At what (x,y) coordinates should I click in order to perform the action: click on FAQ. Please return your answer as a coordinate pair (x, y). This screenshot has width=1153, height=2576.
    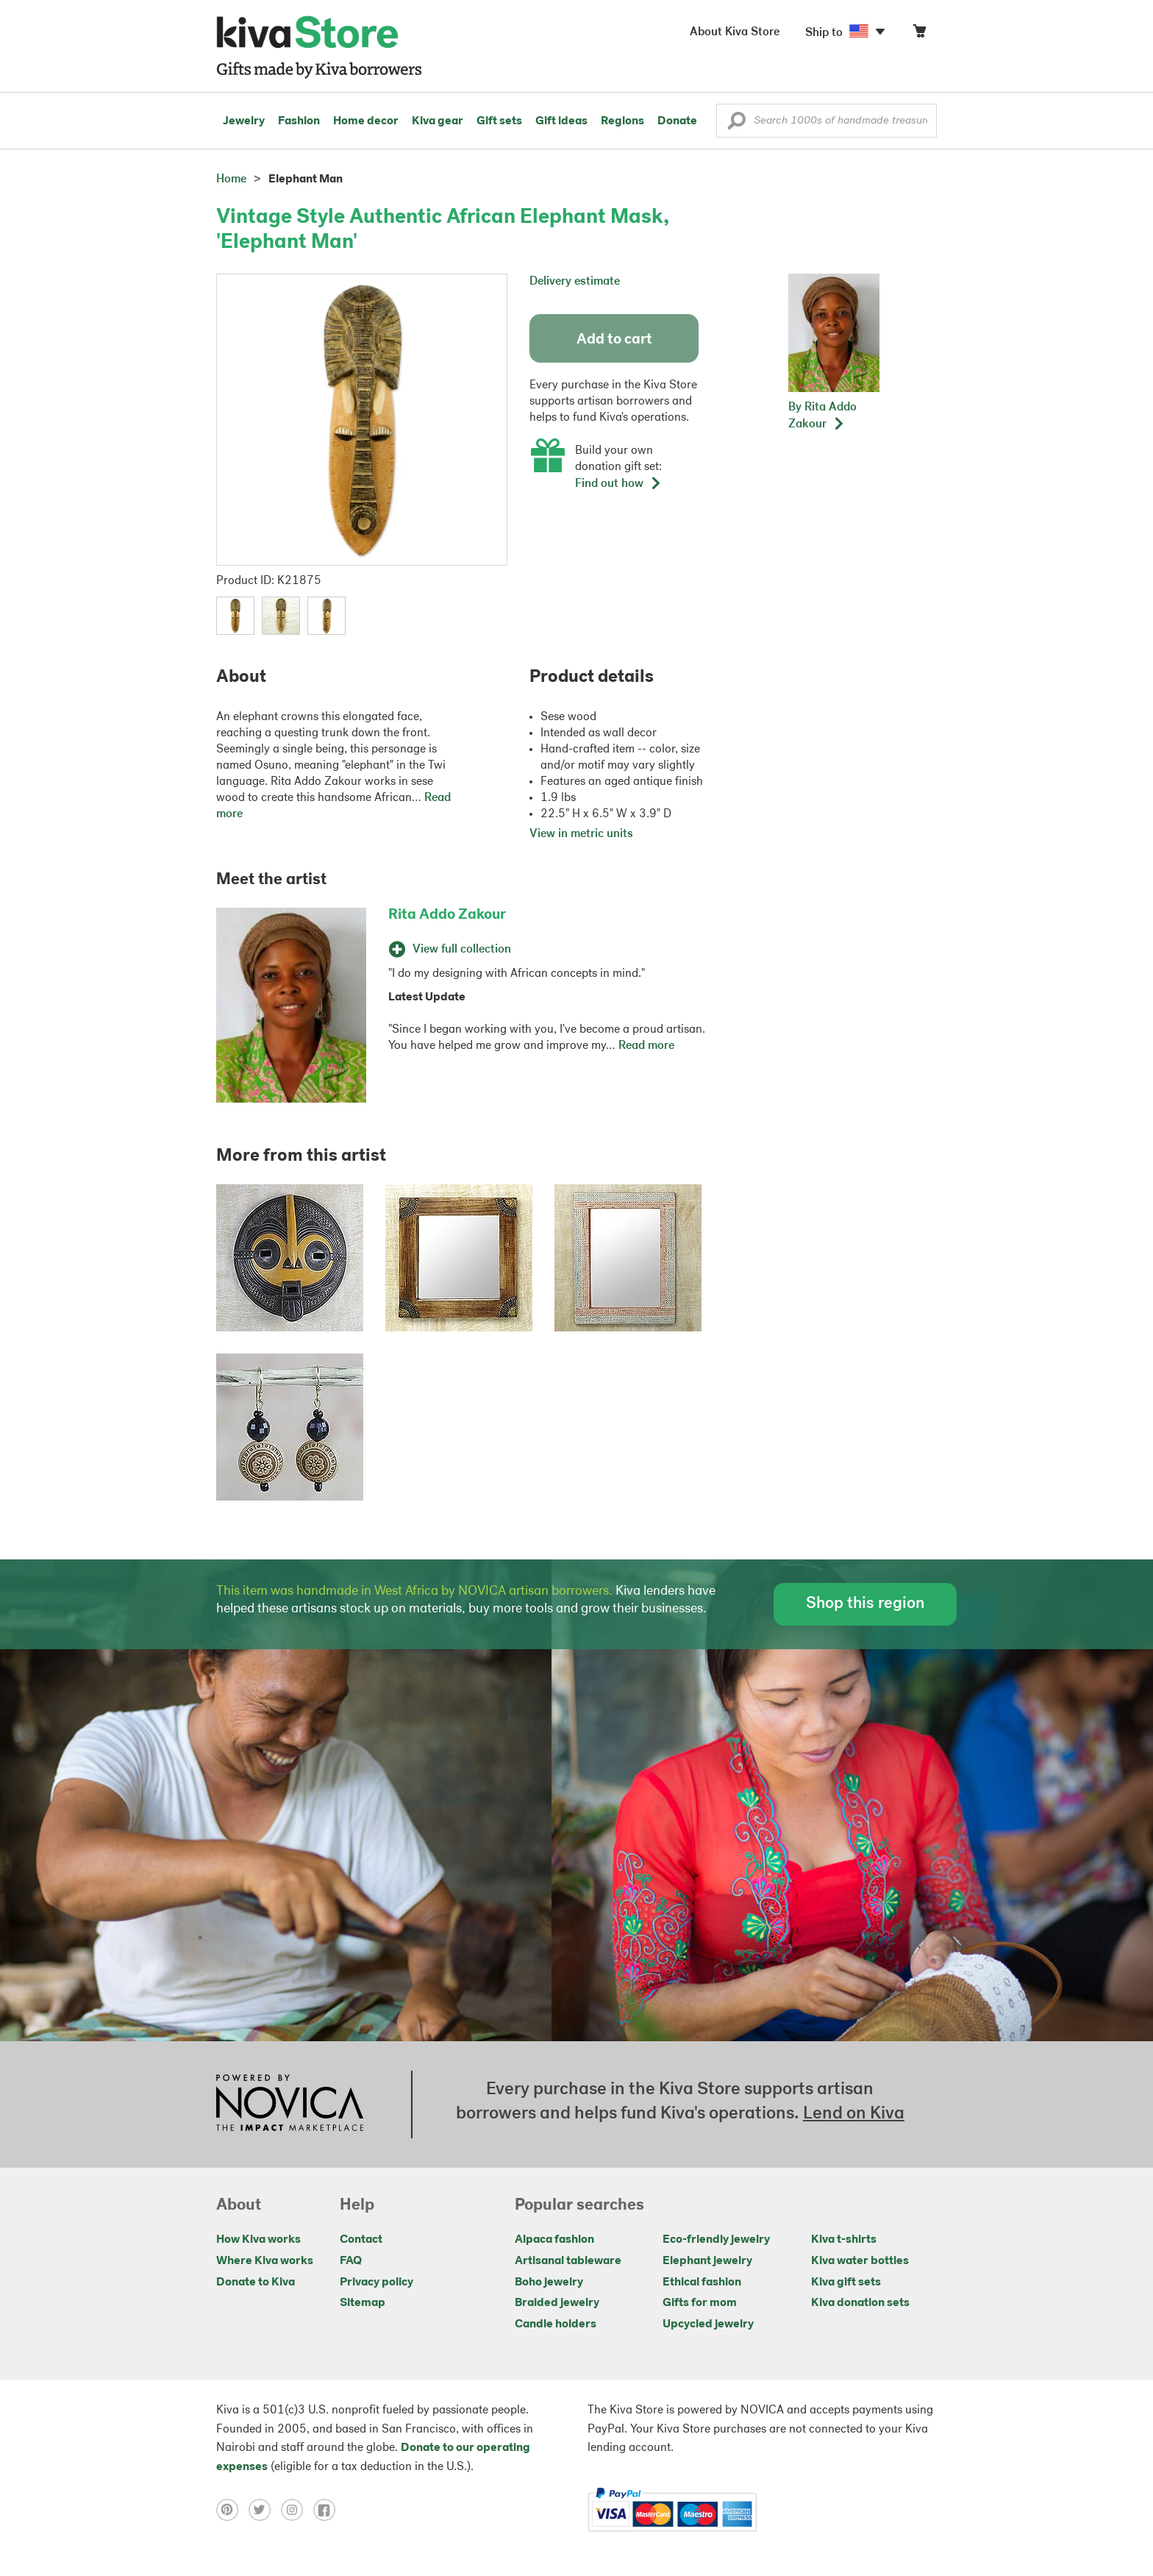
    Looking at the image, I should click on (351, 2261).